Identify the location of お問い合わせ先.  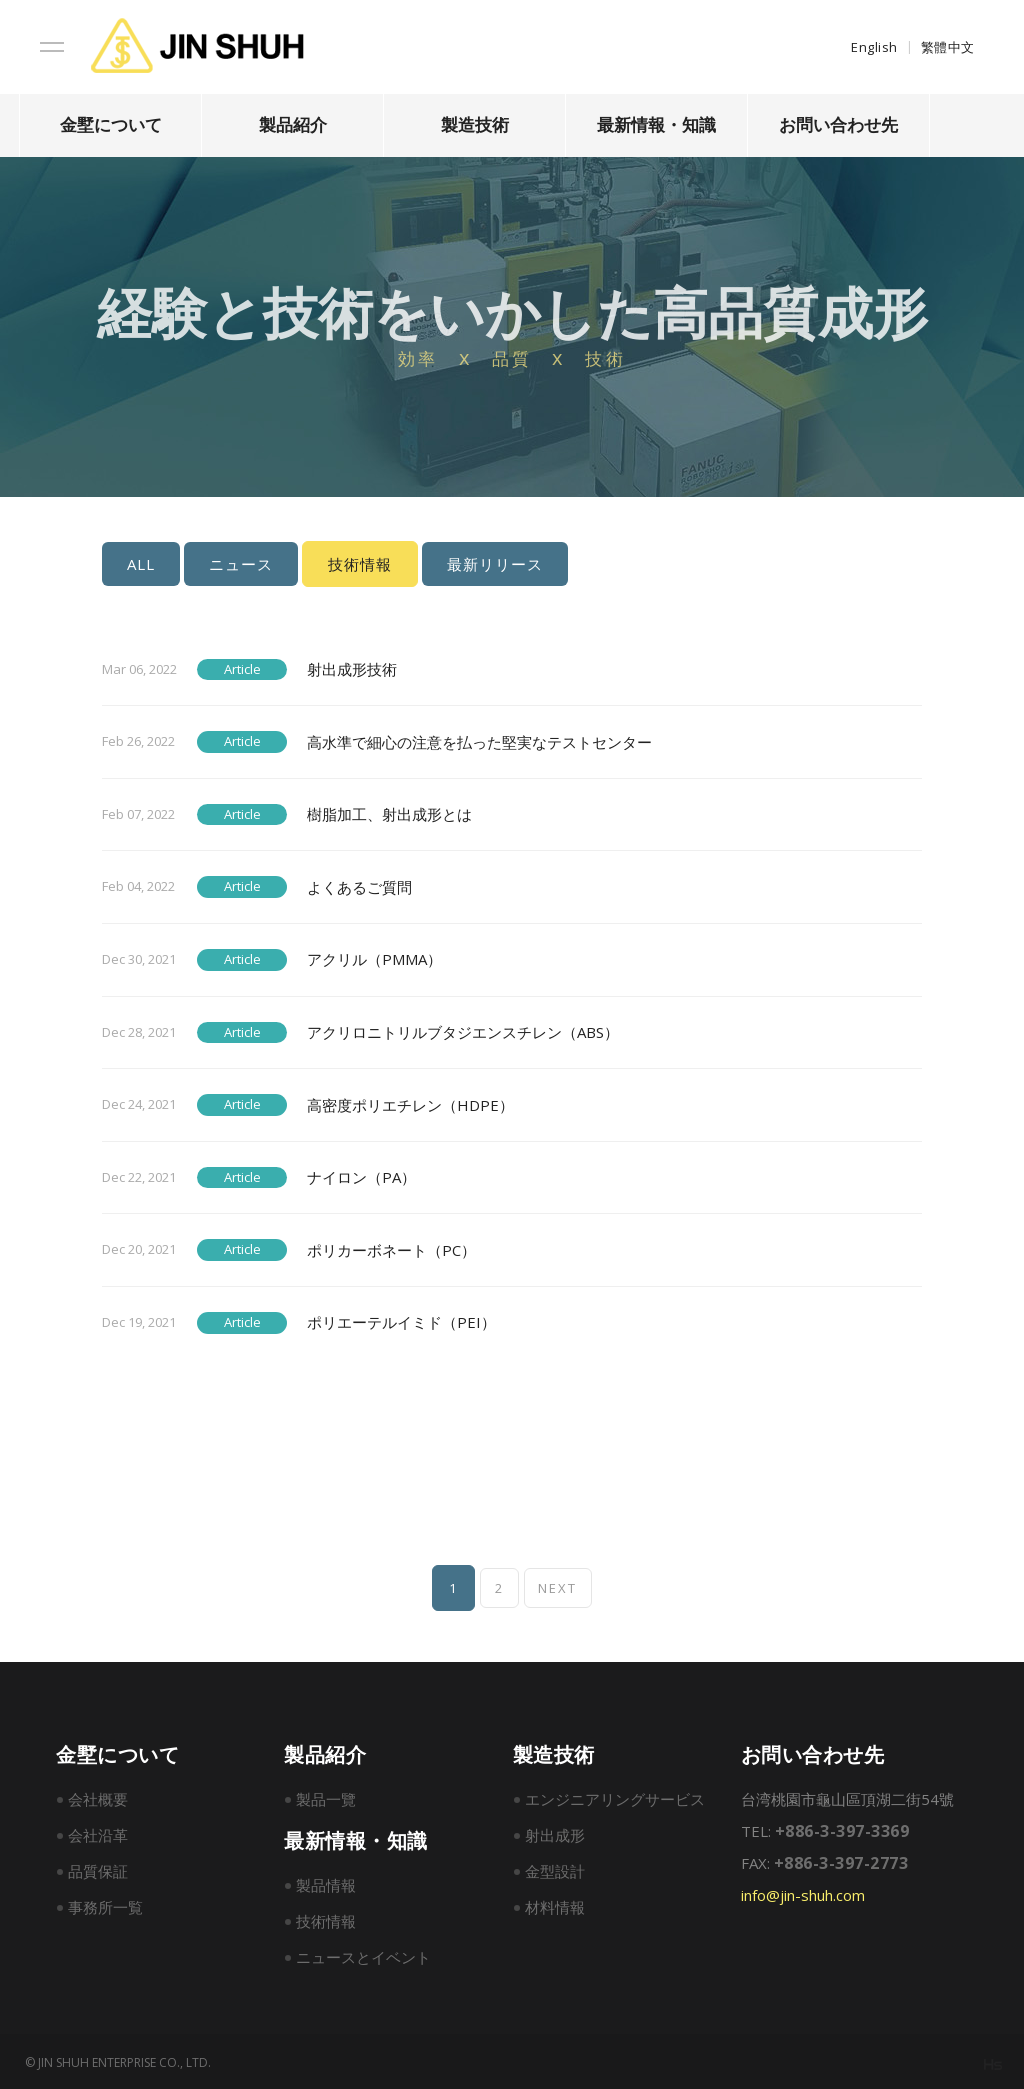
(838, 124).